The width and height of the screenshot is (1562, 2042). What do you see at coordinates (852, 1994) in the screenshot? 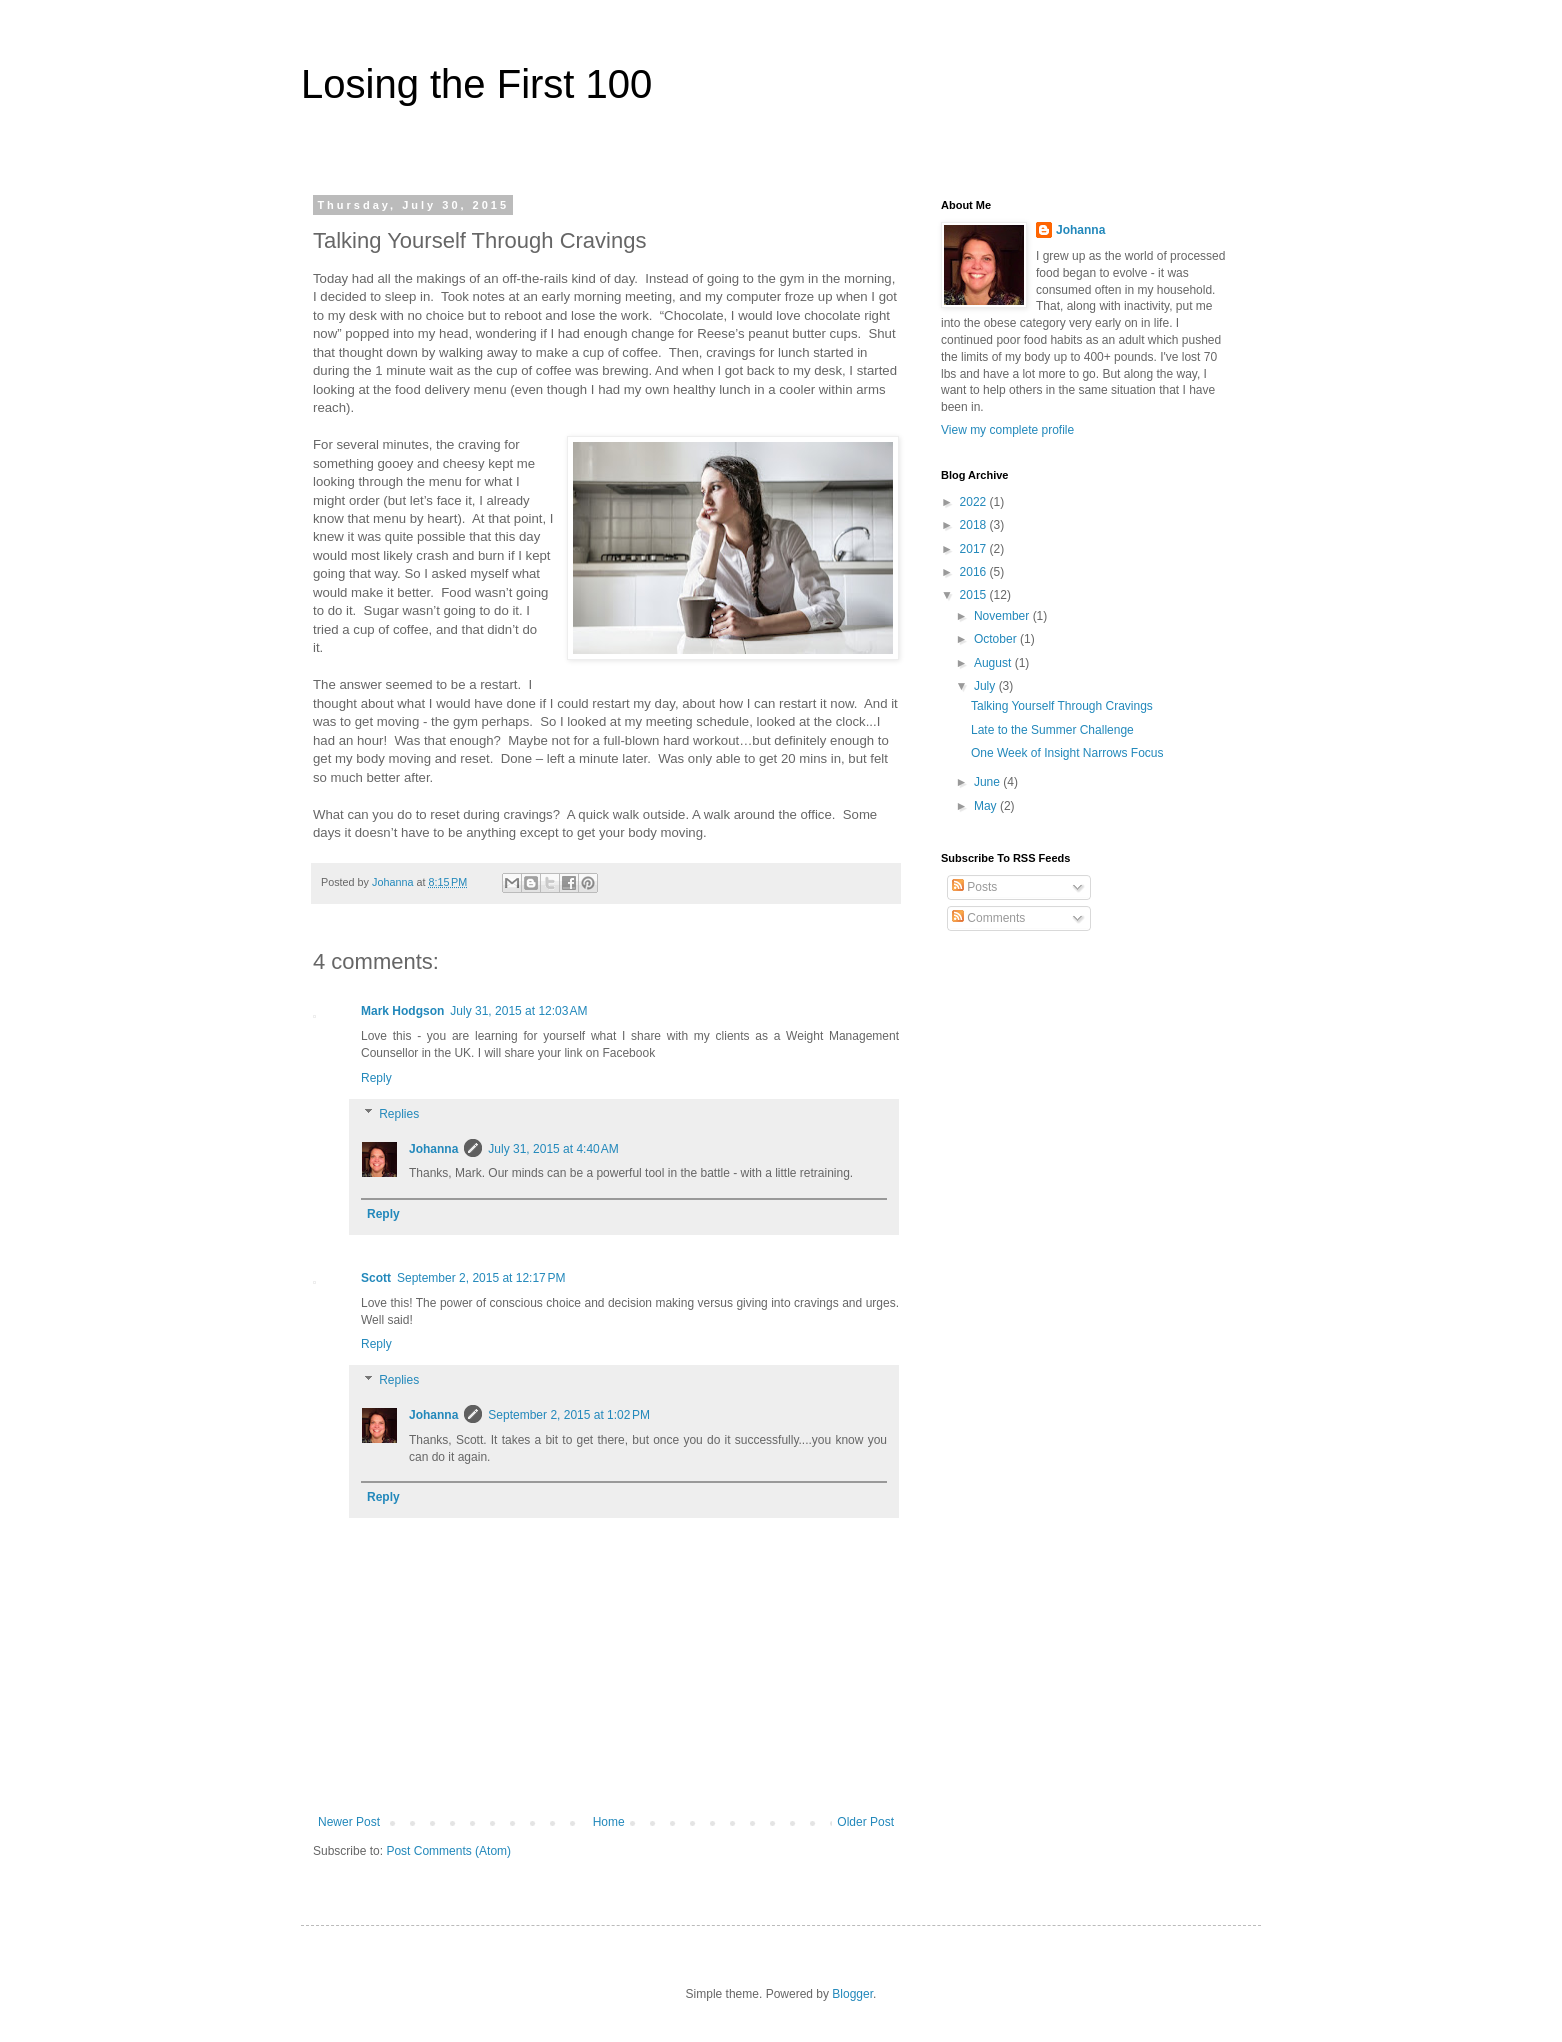
I see `Blogger` at bounding box center [852, 1994].